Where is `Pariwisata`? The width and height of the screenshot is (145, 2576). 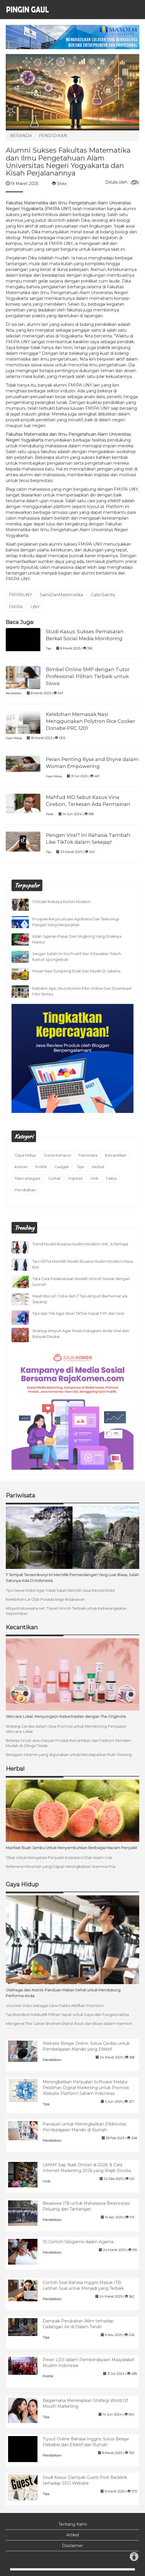
Pariwisata is located at coordinates (87, 1155).